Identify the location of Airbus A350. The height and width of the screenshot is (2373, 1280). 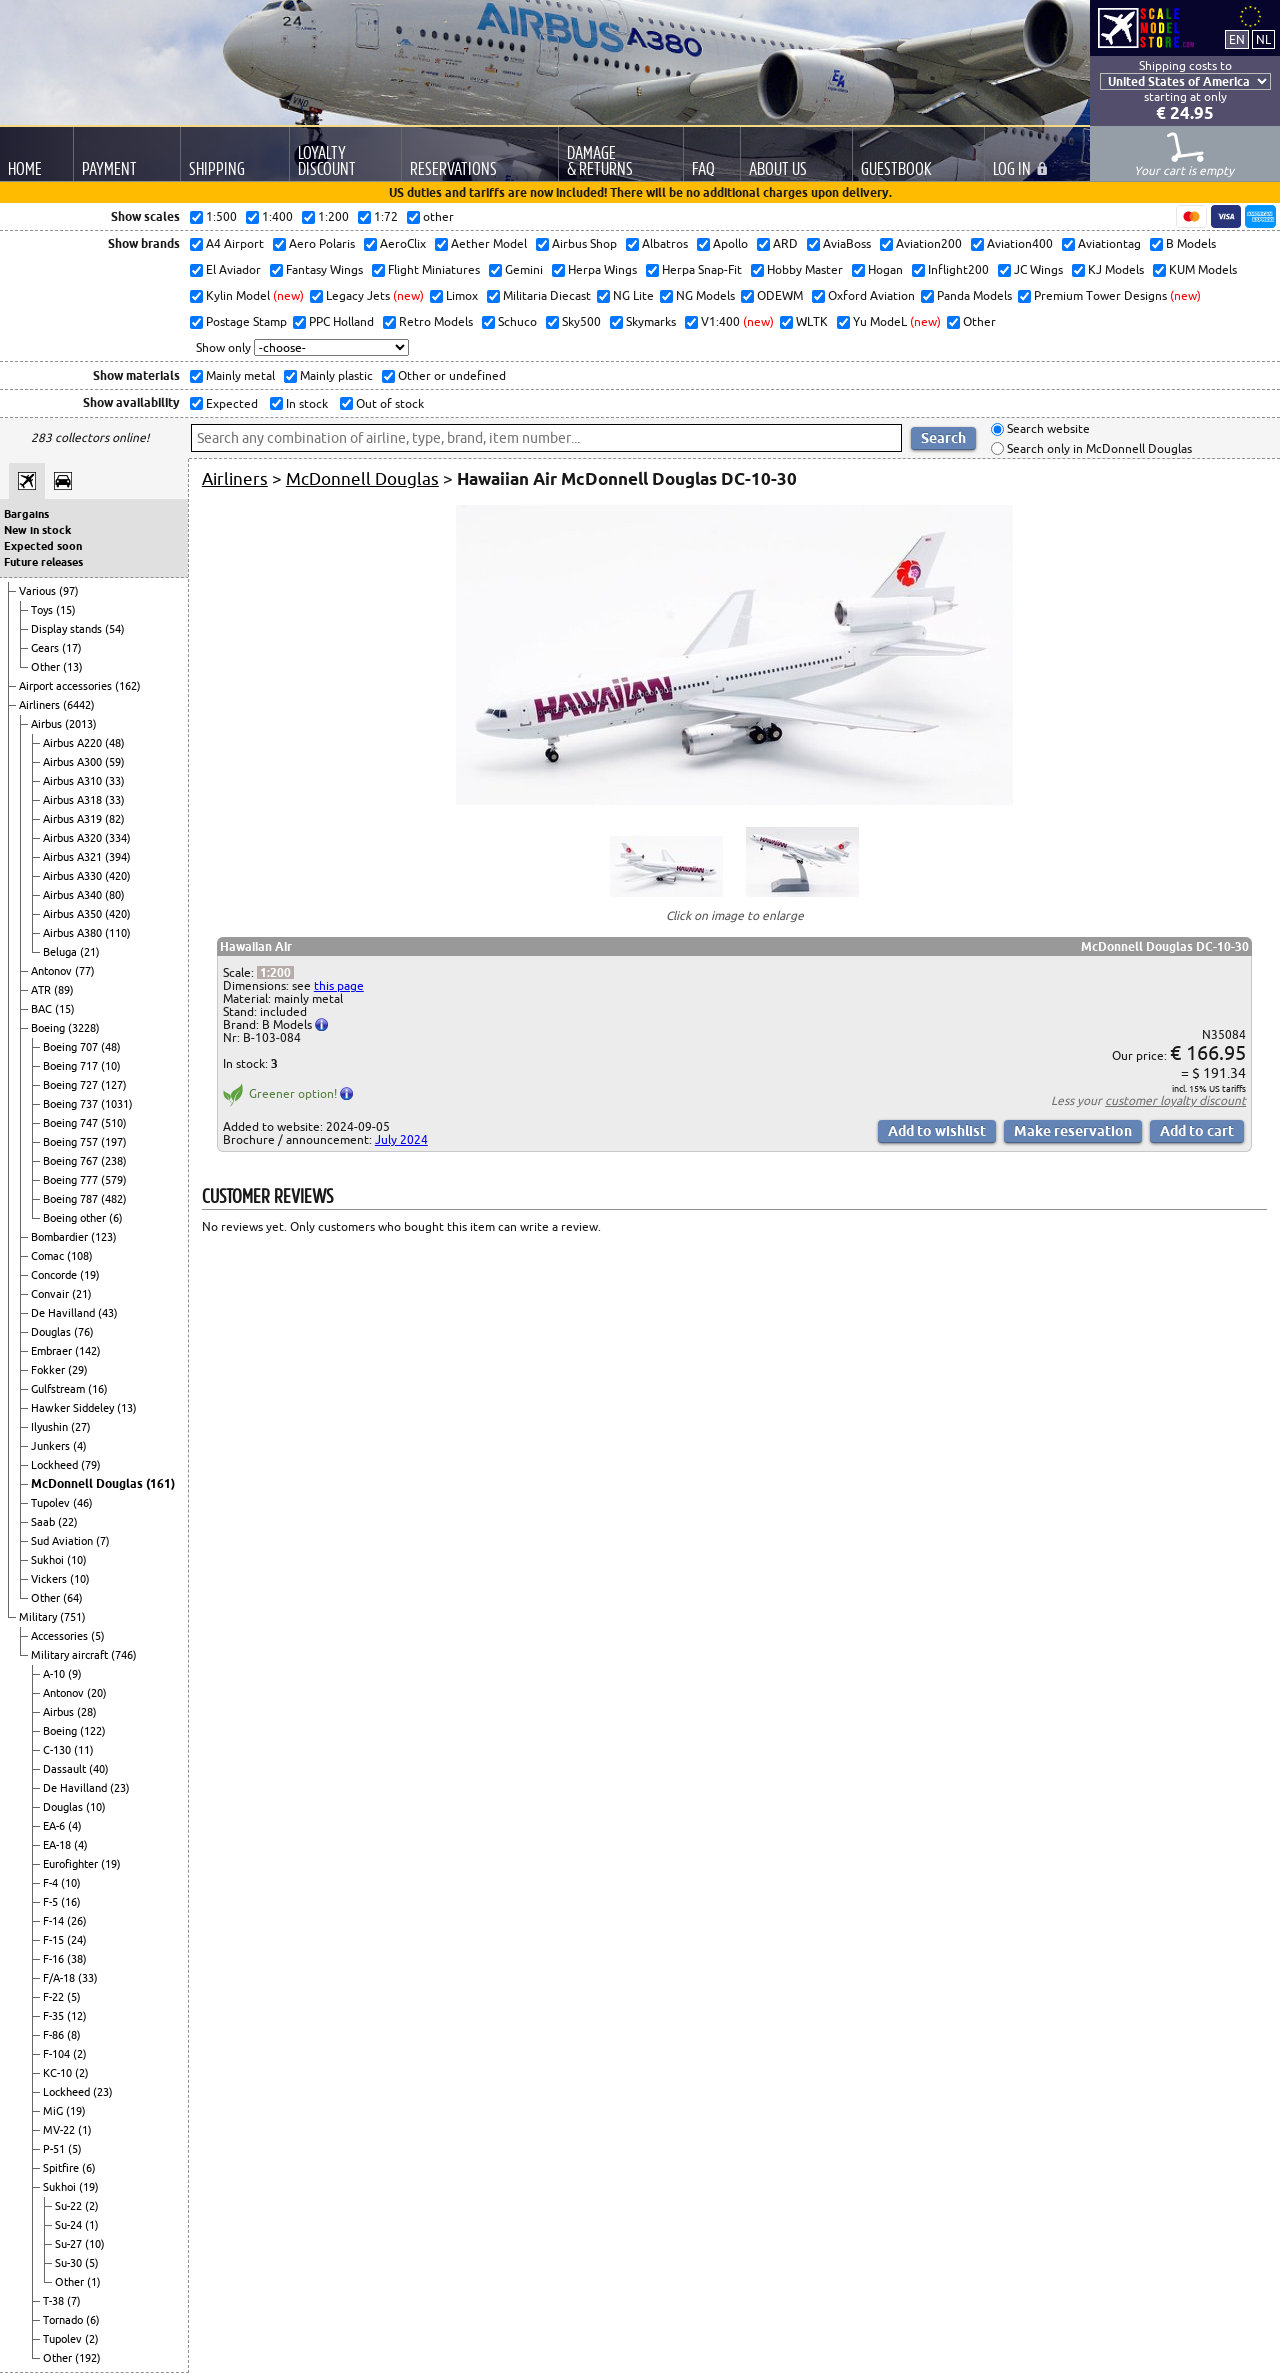
(74, 914).